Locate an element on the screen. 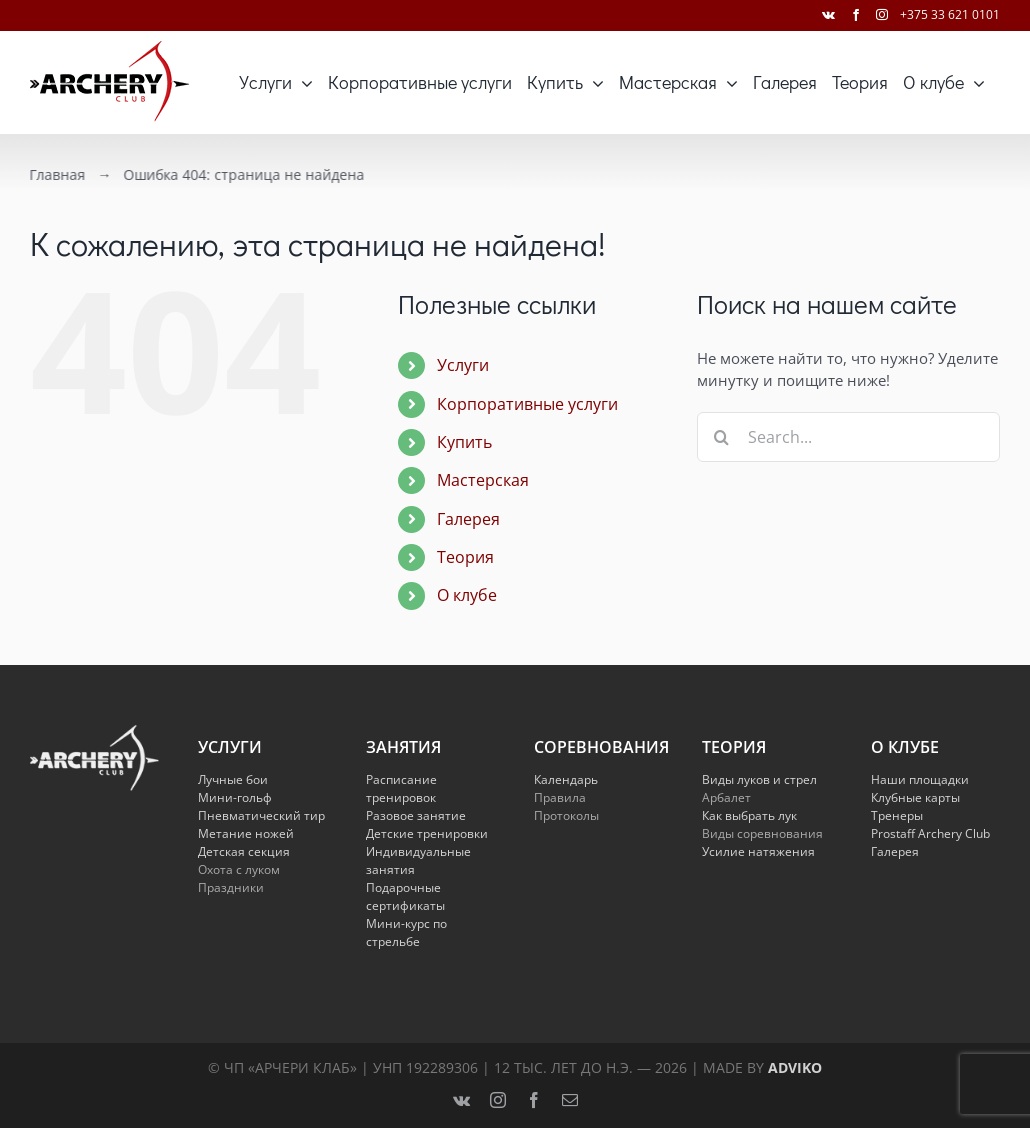 This screenshot has width=1030, height=1128. Купить is located at coordinates (464, 442).